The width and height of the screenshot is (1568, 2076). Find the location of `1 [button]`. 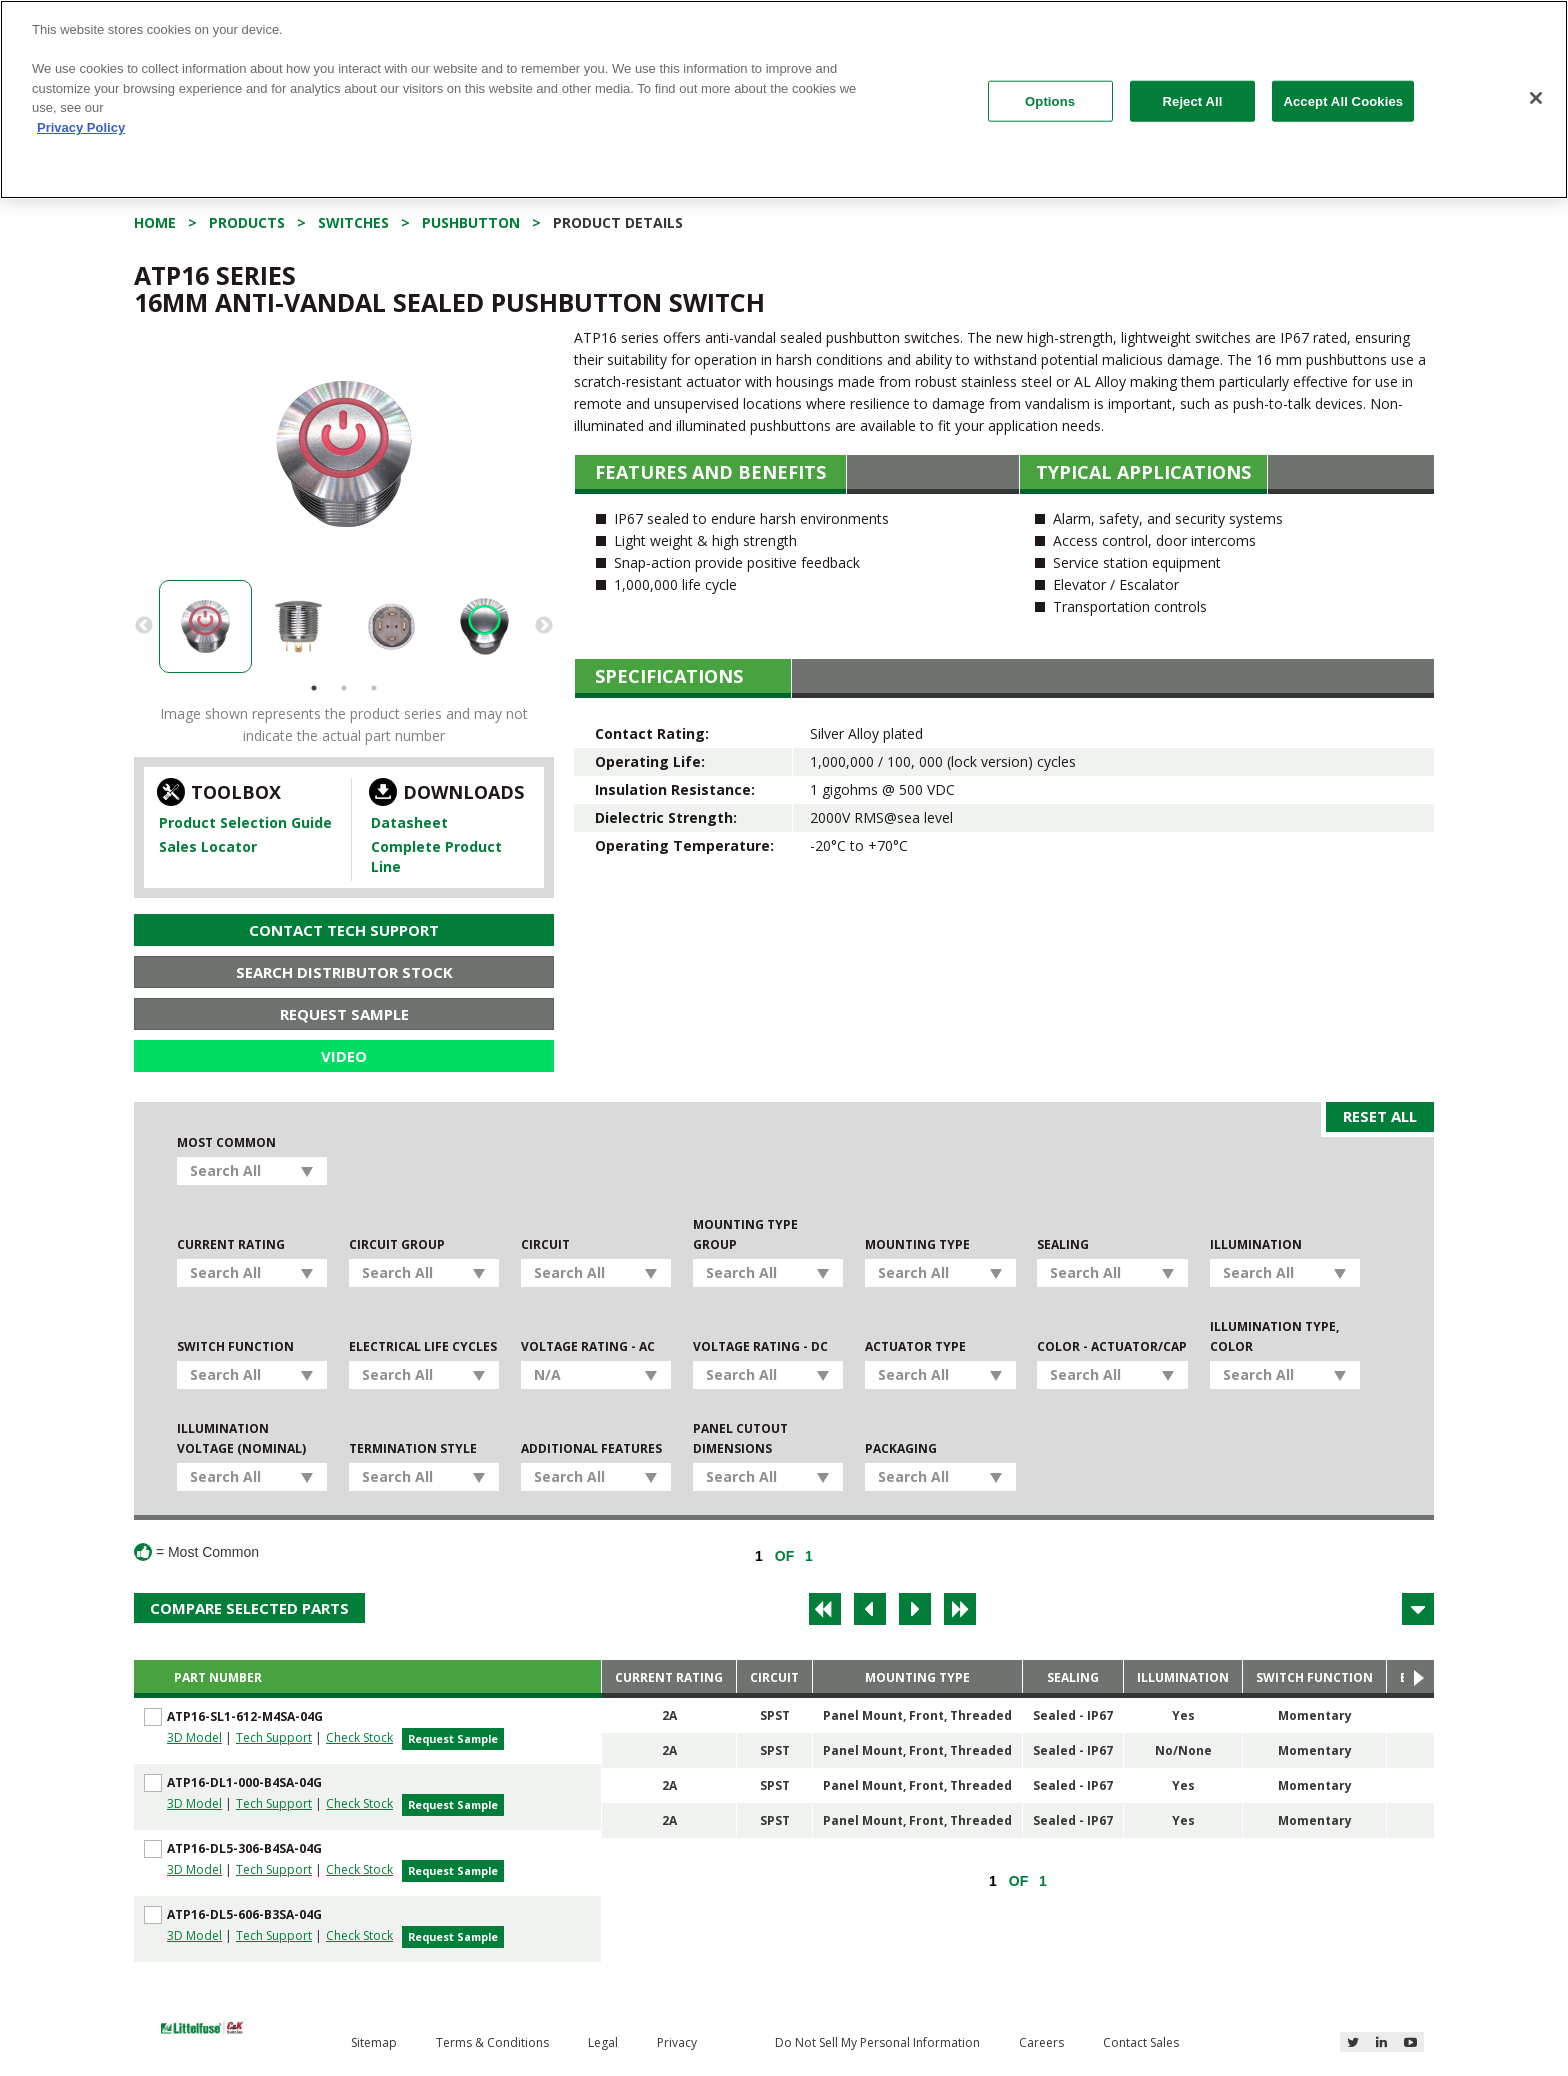

1 [button] is located at coordinates (314, 688).